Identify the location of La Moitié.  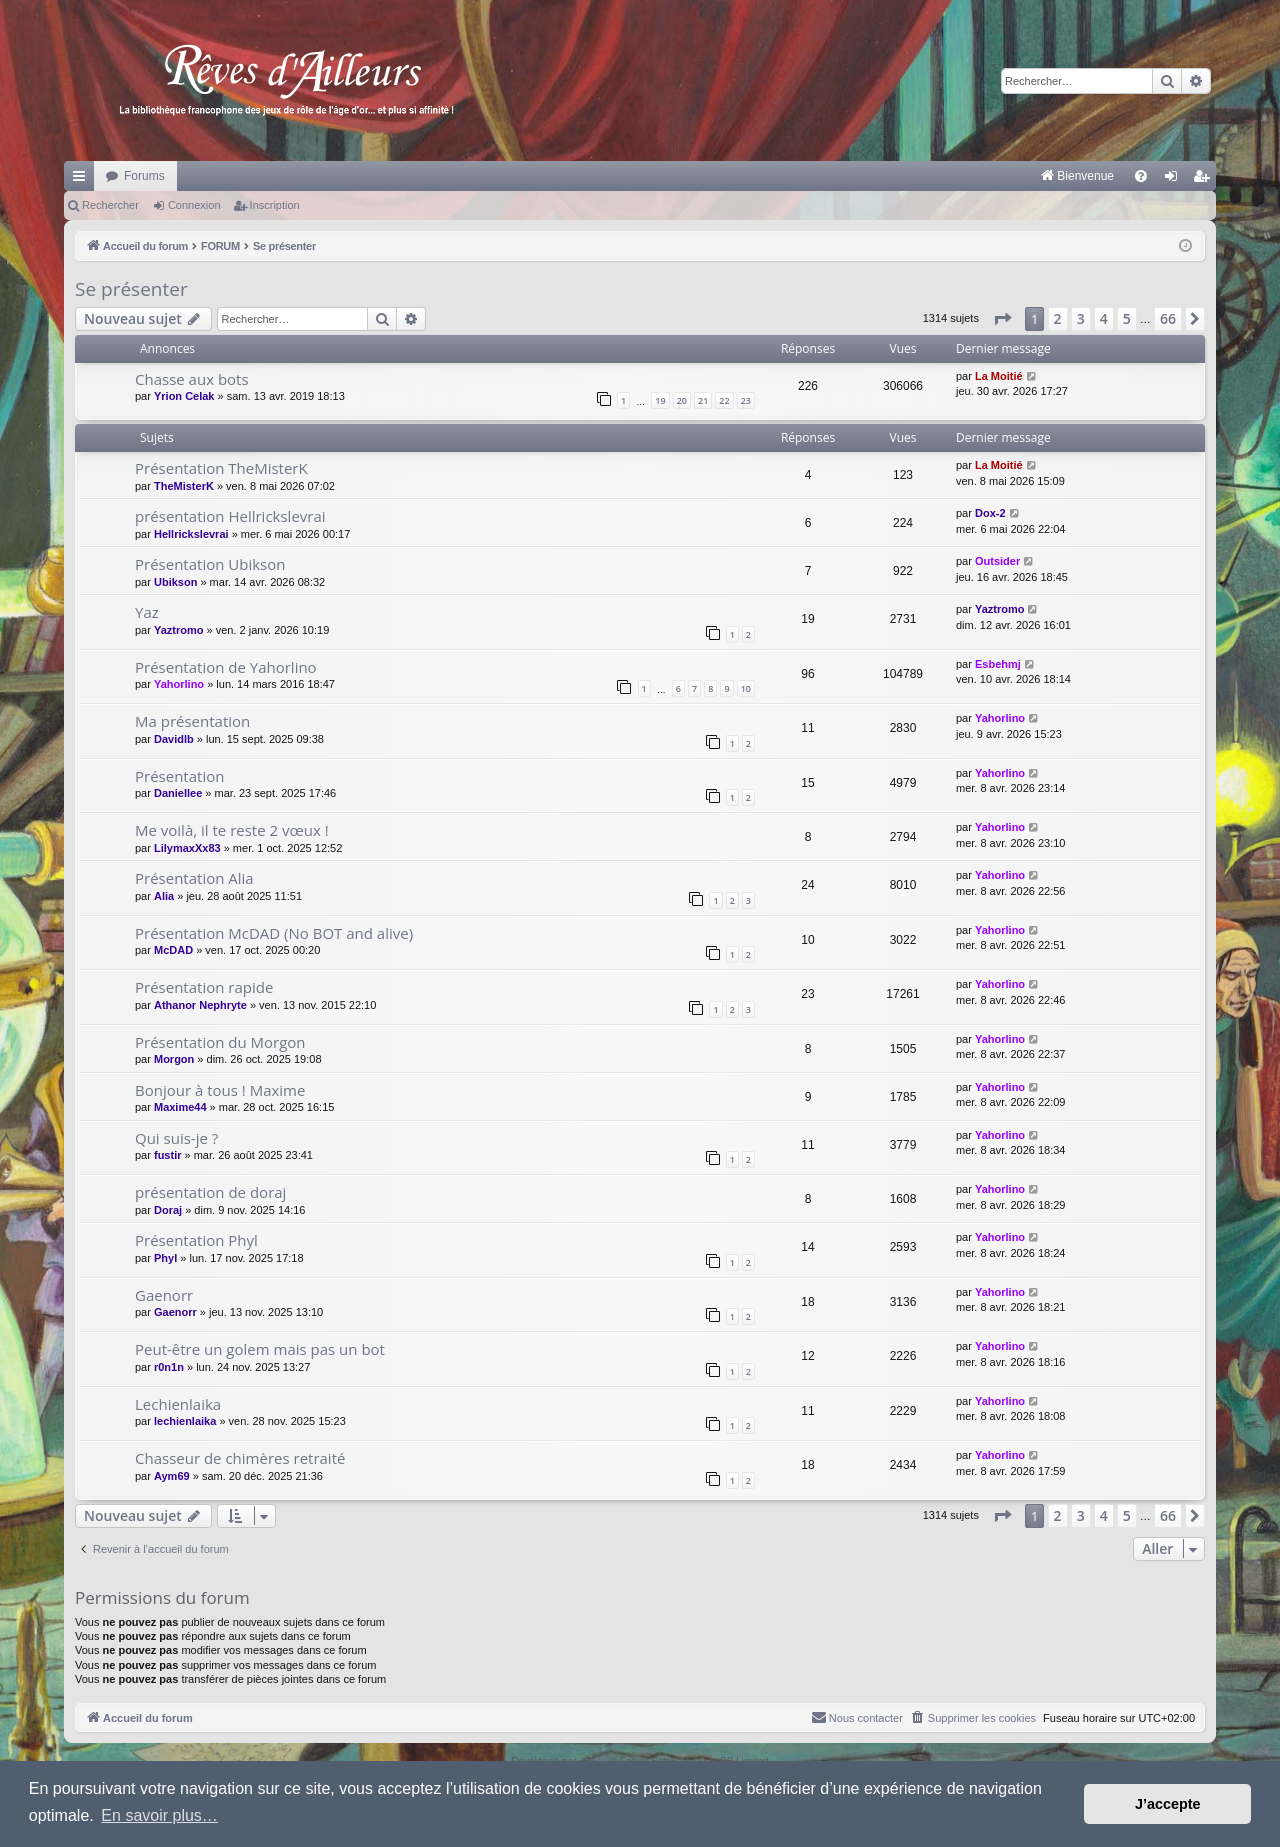
(999, 376).